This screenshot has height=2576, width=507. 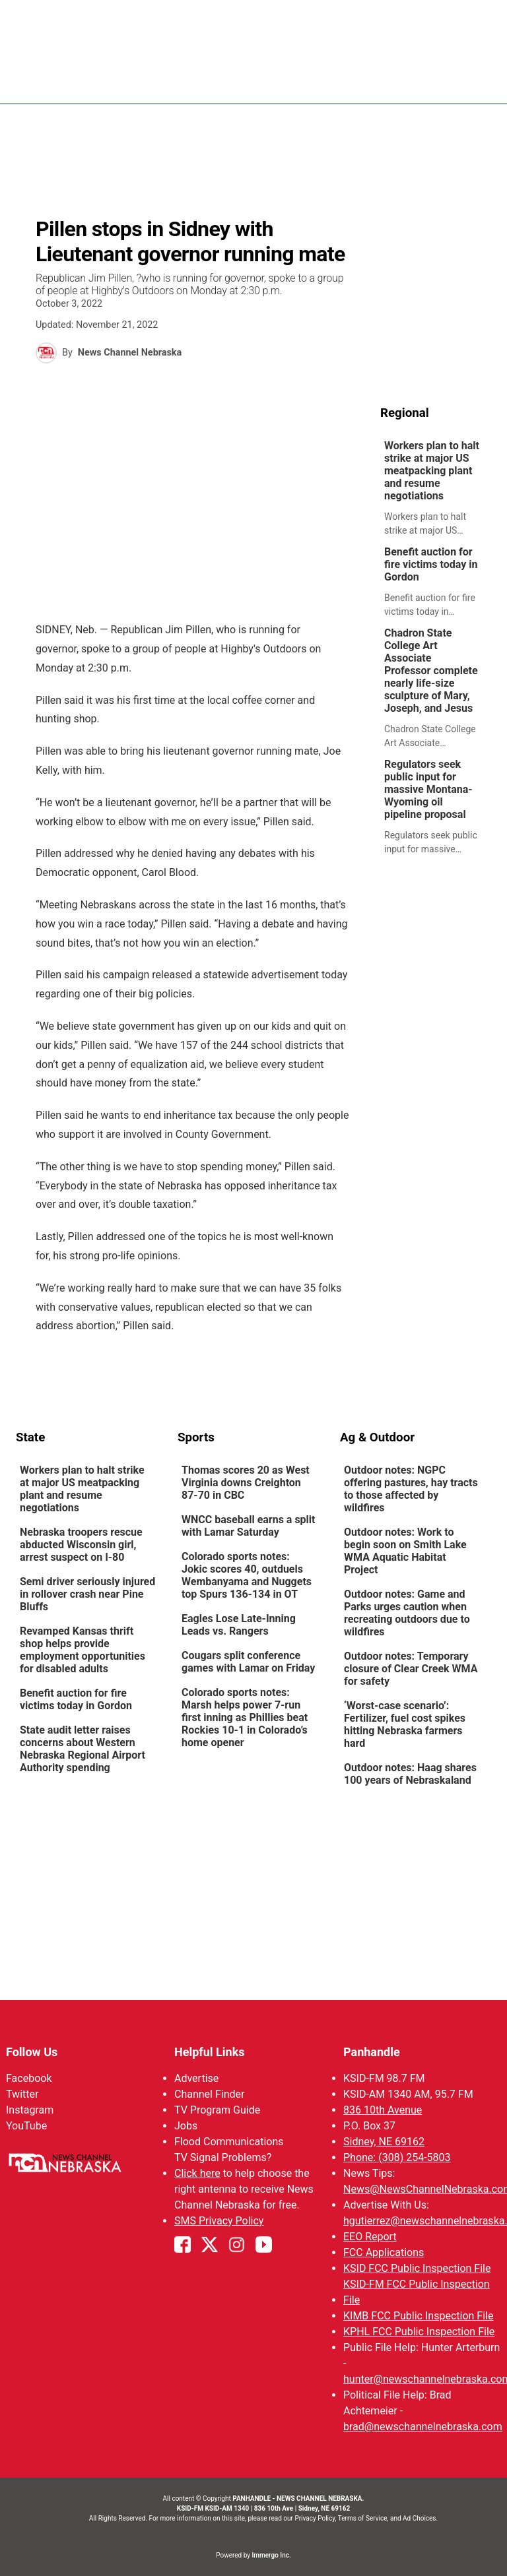 What do you see at coordinates (431, 670) in the screenshot?
I see `Chadron State College Art Associate Professor complete nearly life-size sculpture of Mary, Joseph, and Jesus` at bounding box center [431, 670].